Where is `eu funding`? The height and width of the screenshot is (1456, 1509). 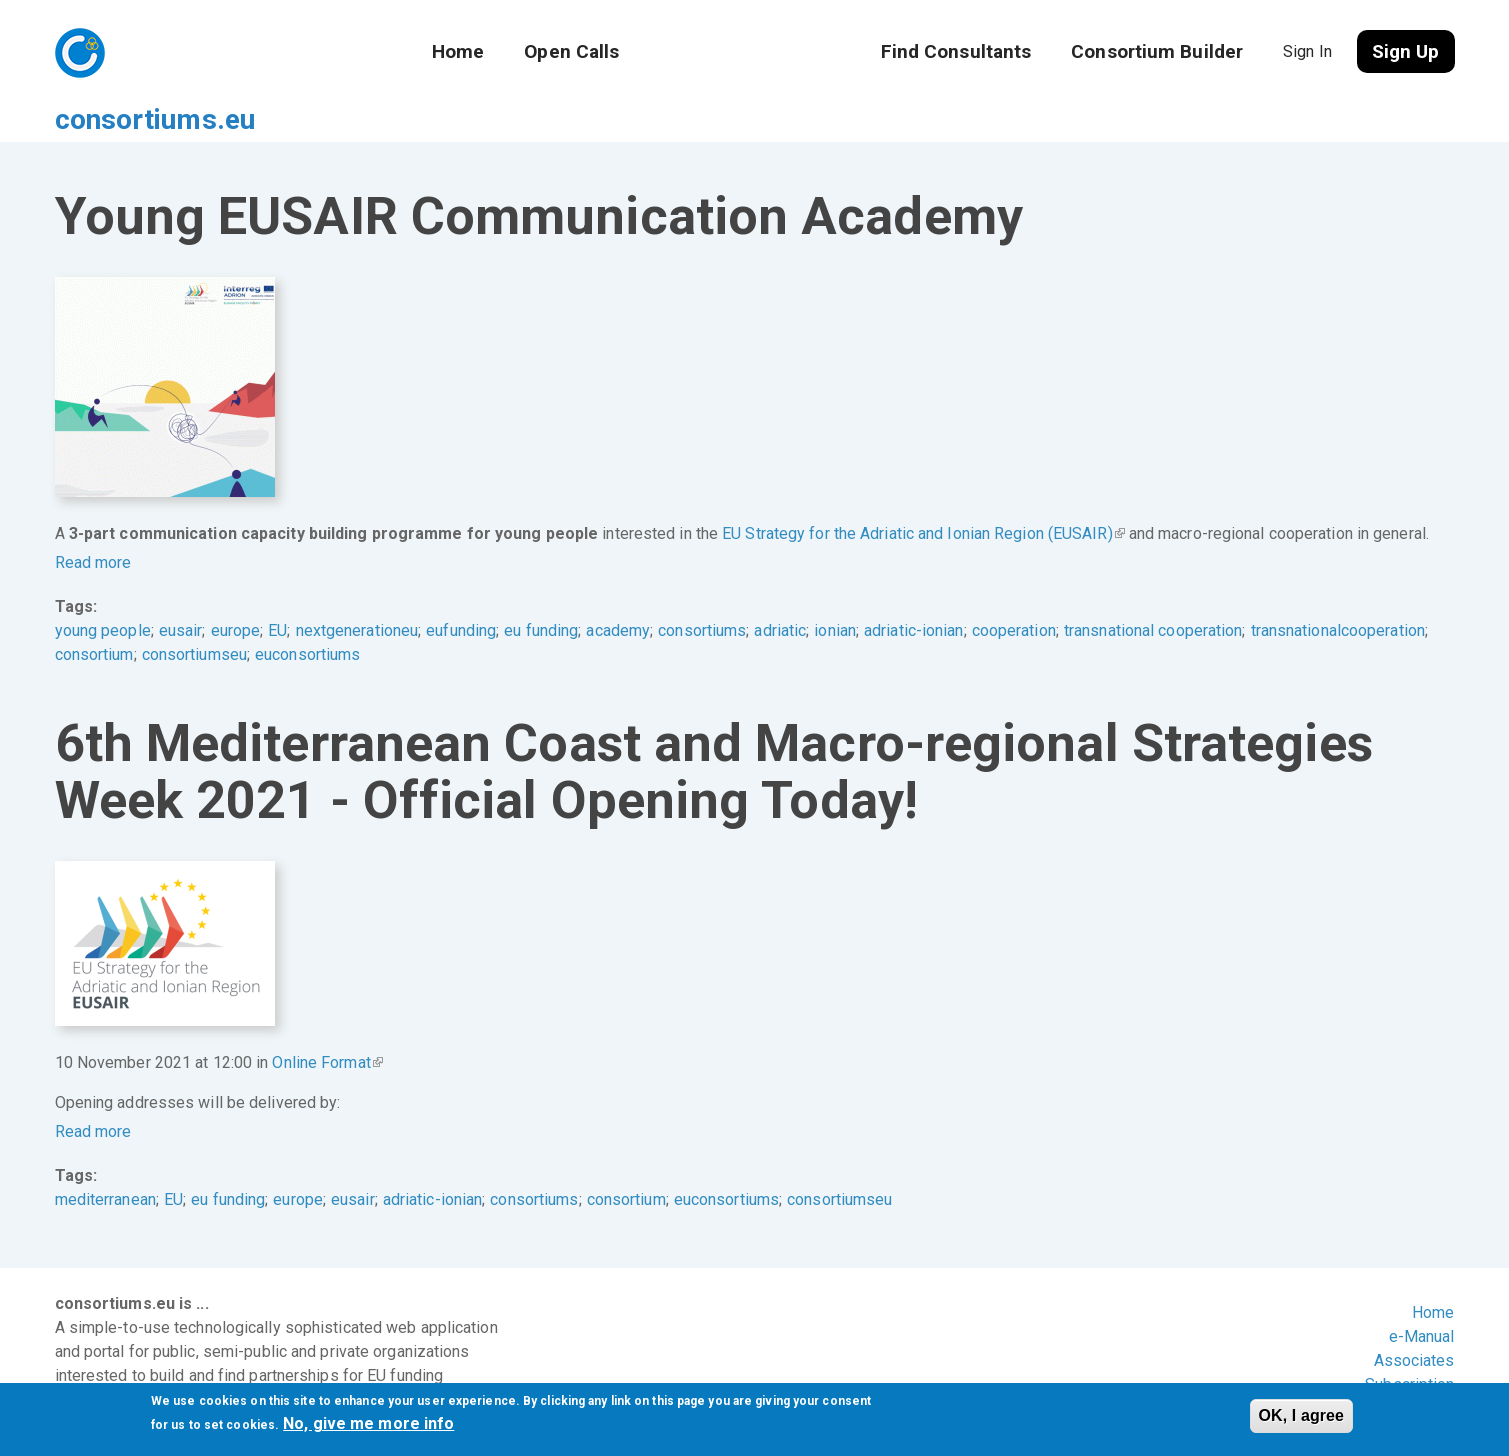 eu funding is located at coordinates (541, 591).